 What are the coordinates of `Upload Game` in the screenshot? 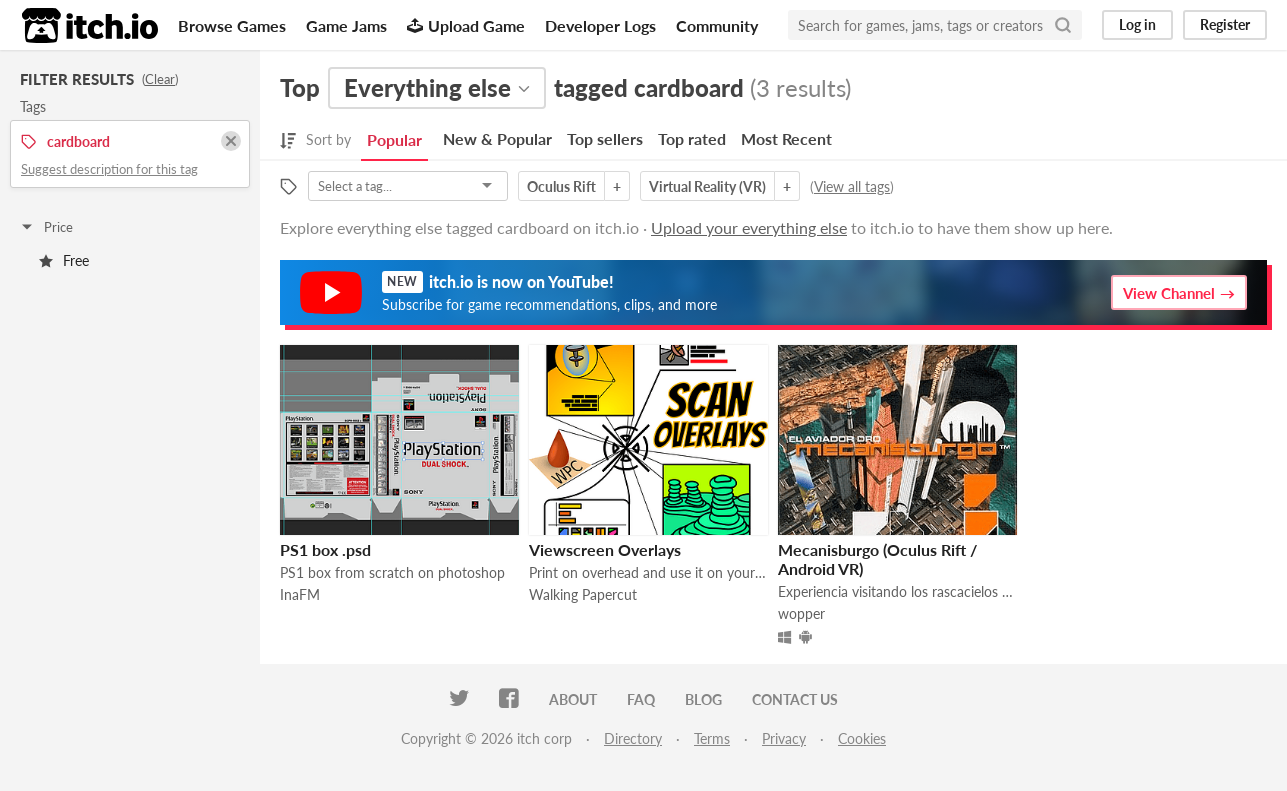 It's located at (466, 25).